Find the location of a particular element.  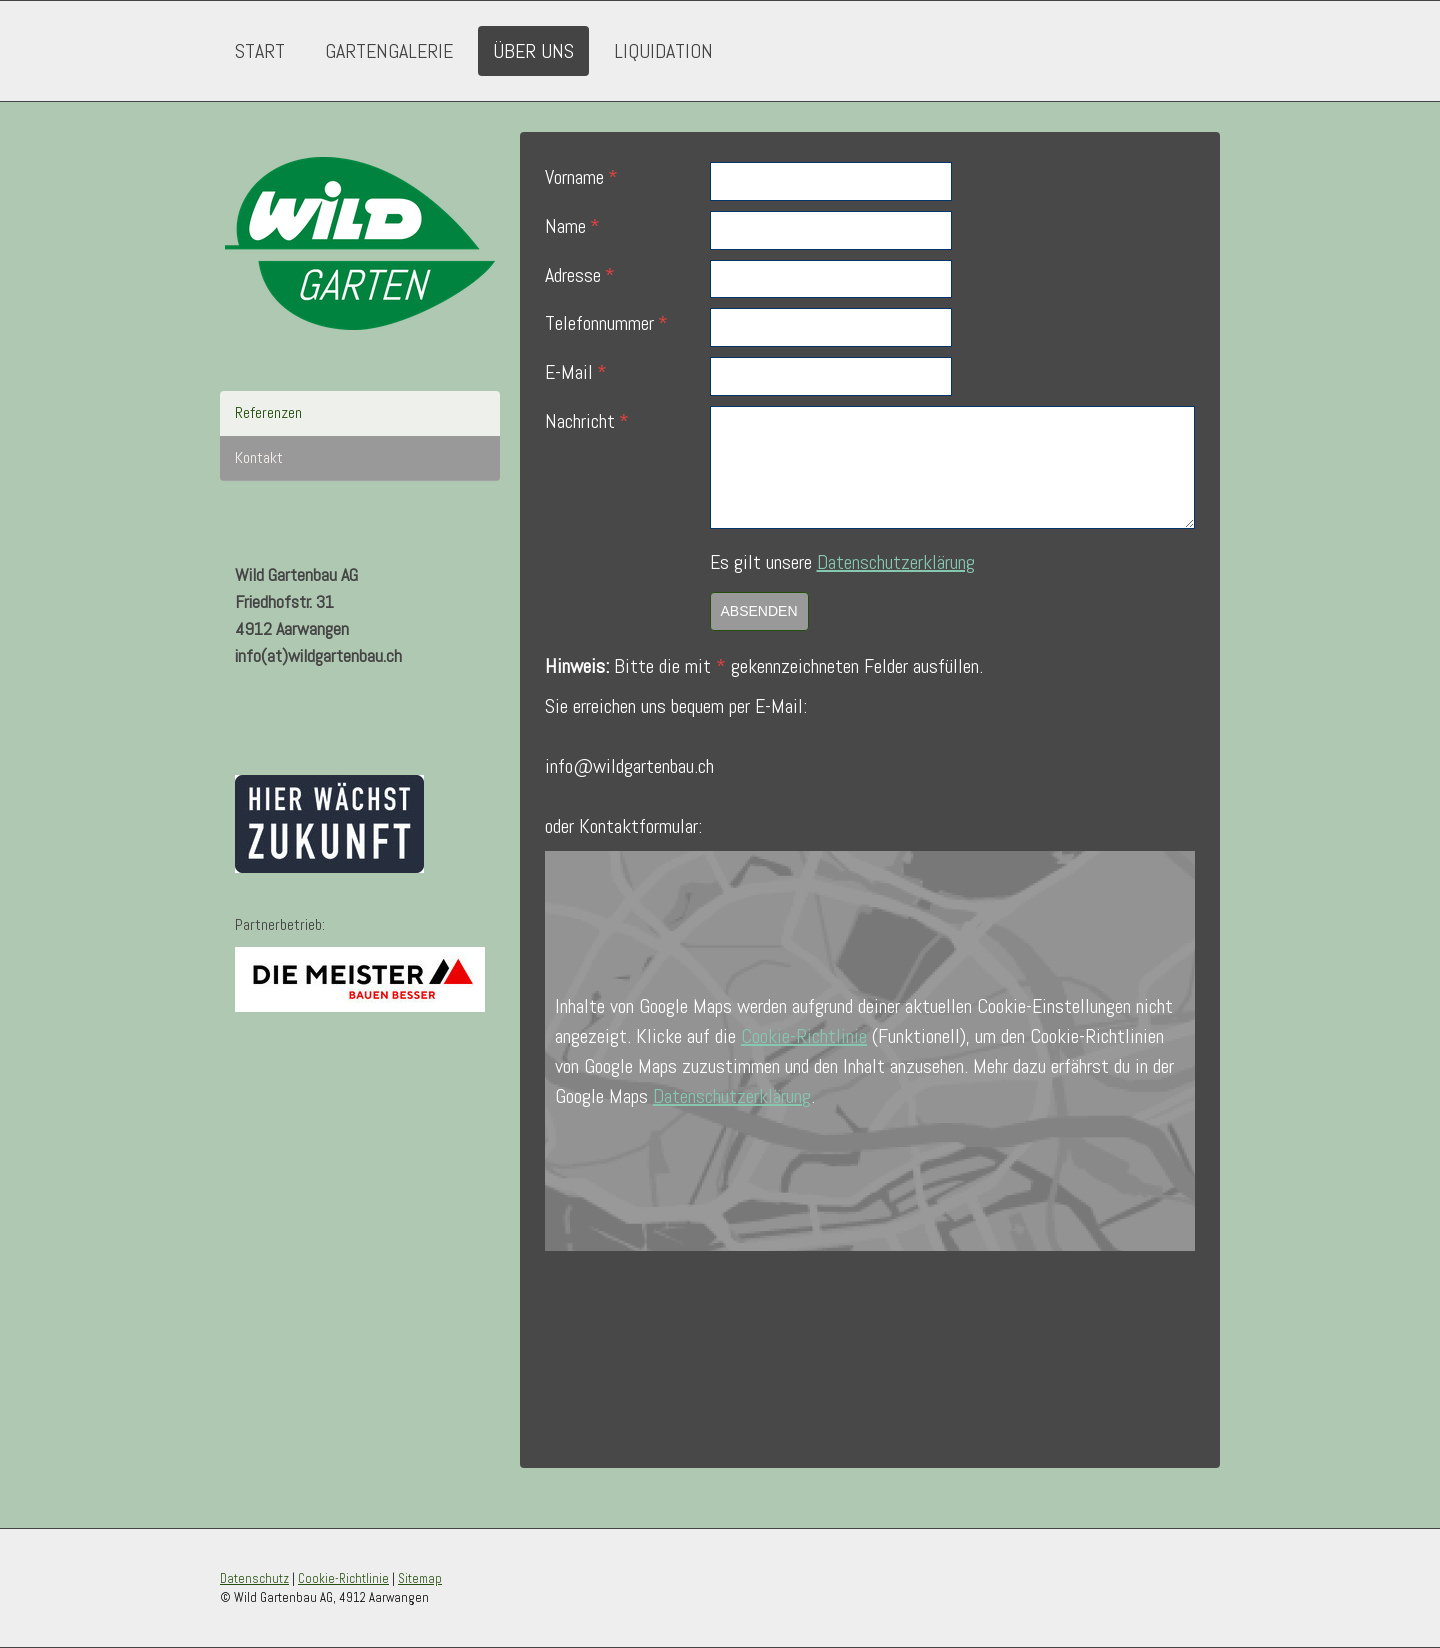

Gartengalerie is located at coordinates (389, 51).